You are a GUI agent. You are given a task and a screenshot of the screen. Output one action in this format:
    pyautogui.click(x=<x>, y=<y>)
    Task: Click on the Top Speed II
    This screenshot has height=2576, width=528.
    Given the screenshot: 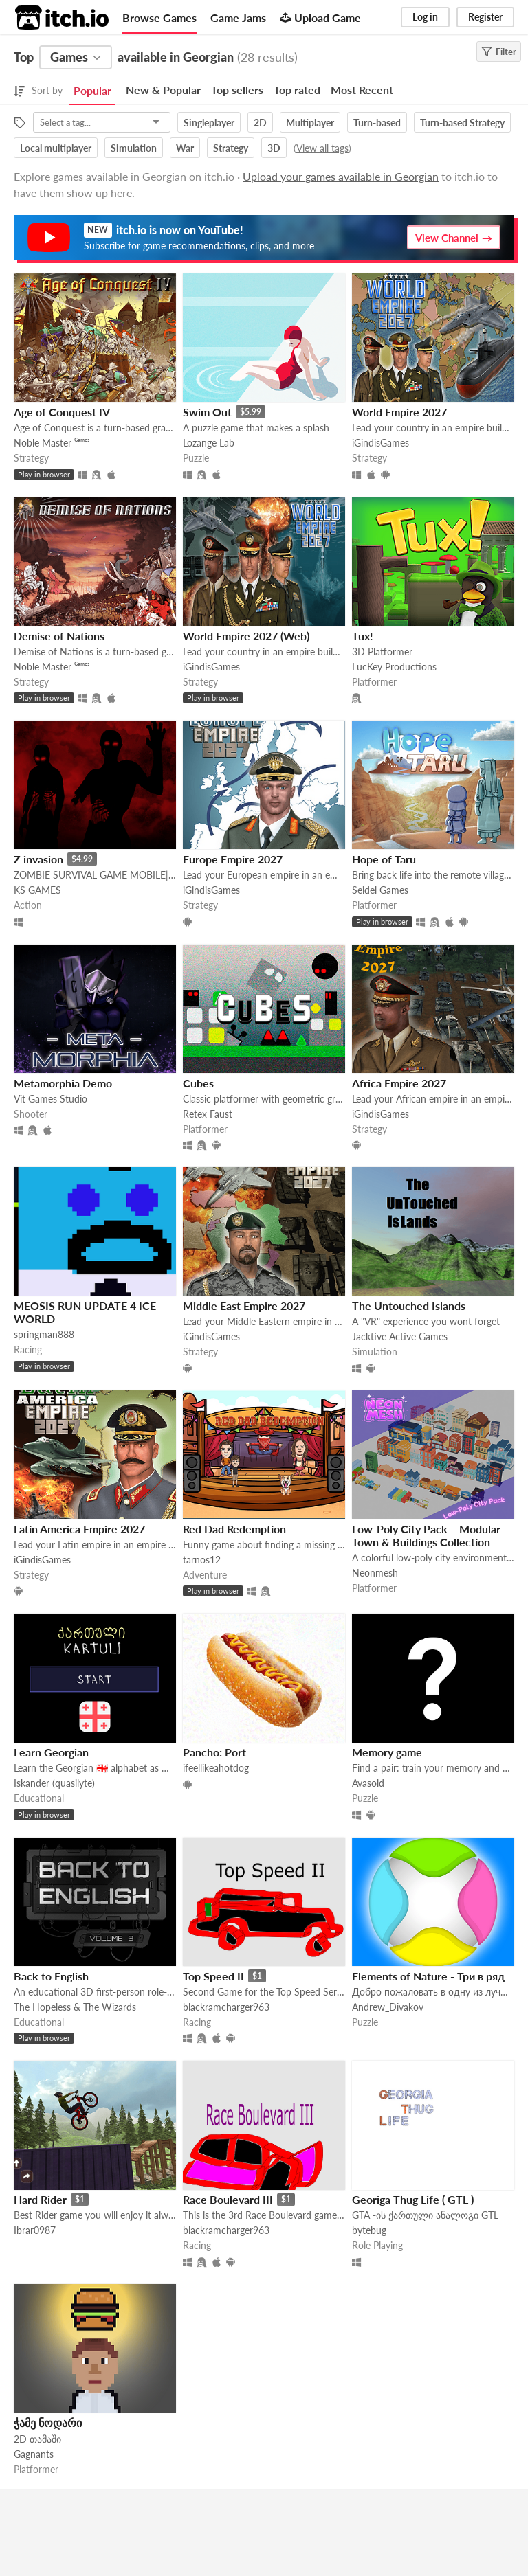 What is the action you would take?
    pyautogui.click(x=213, y=1975)
    